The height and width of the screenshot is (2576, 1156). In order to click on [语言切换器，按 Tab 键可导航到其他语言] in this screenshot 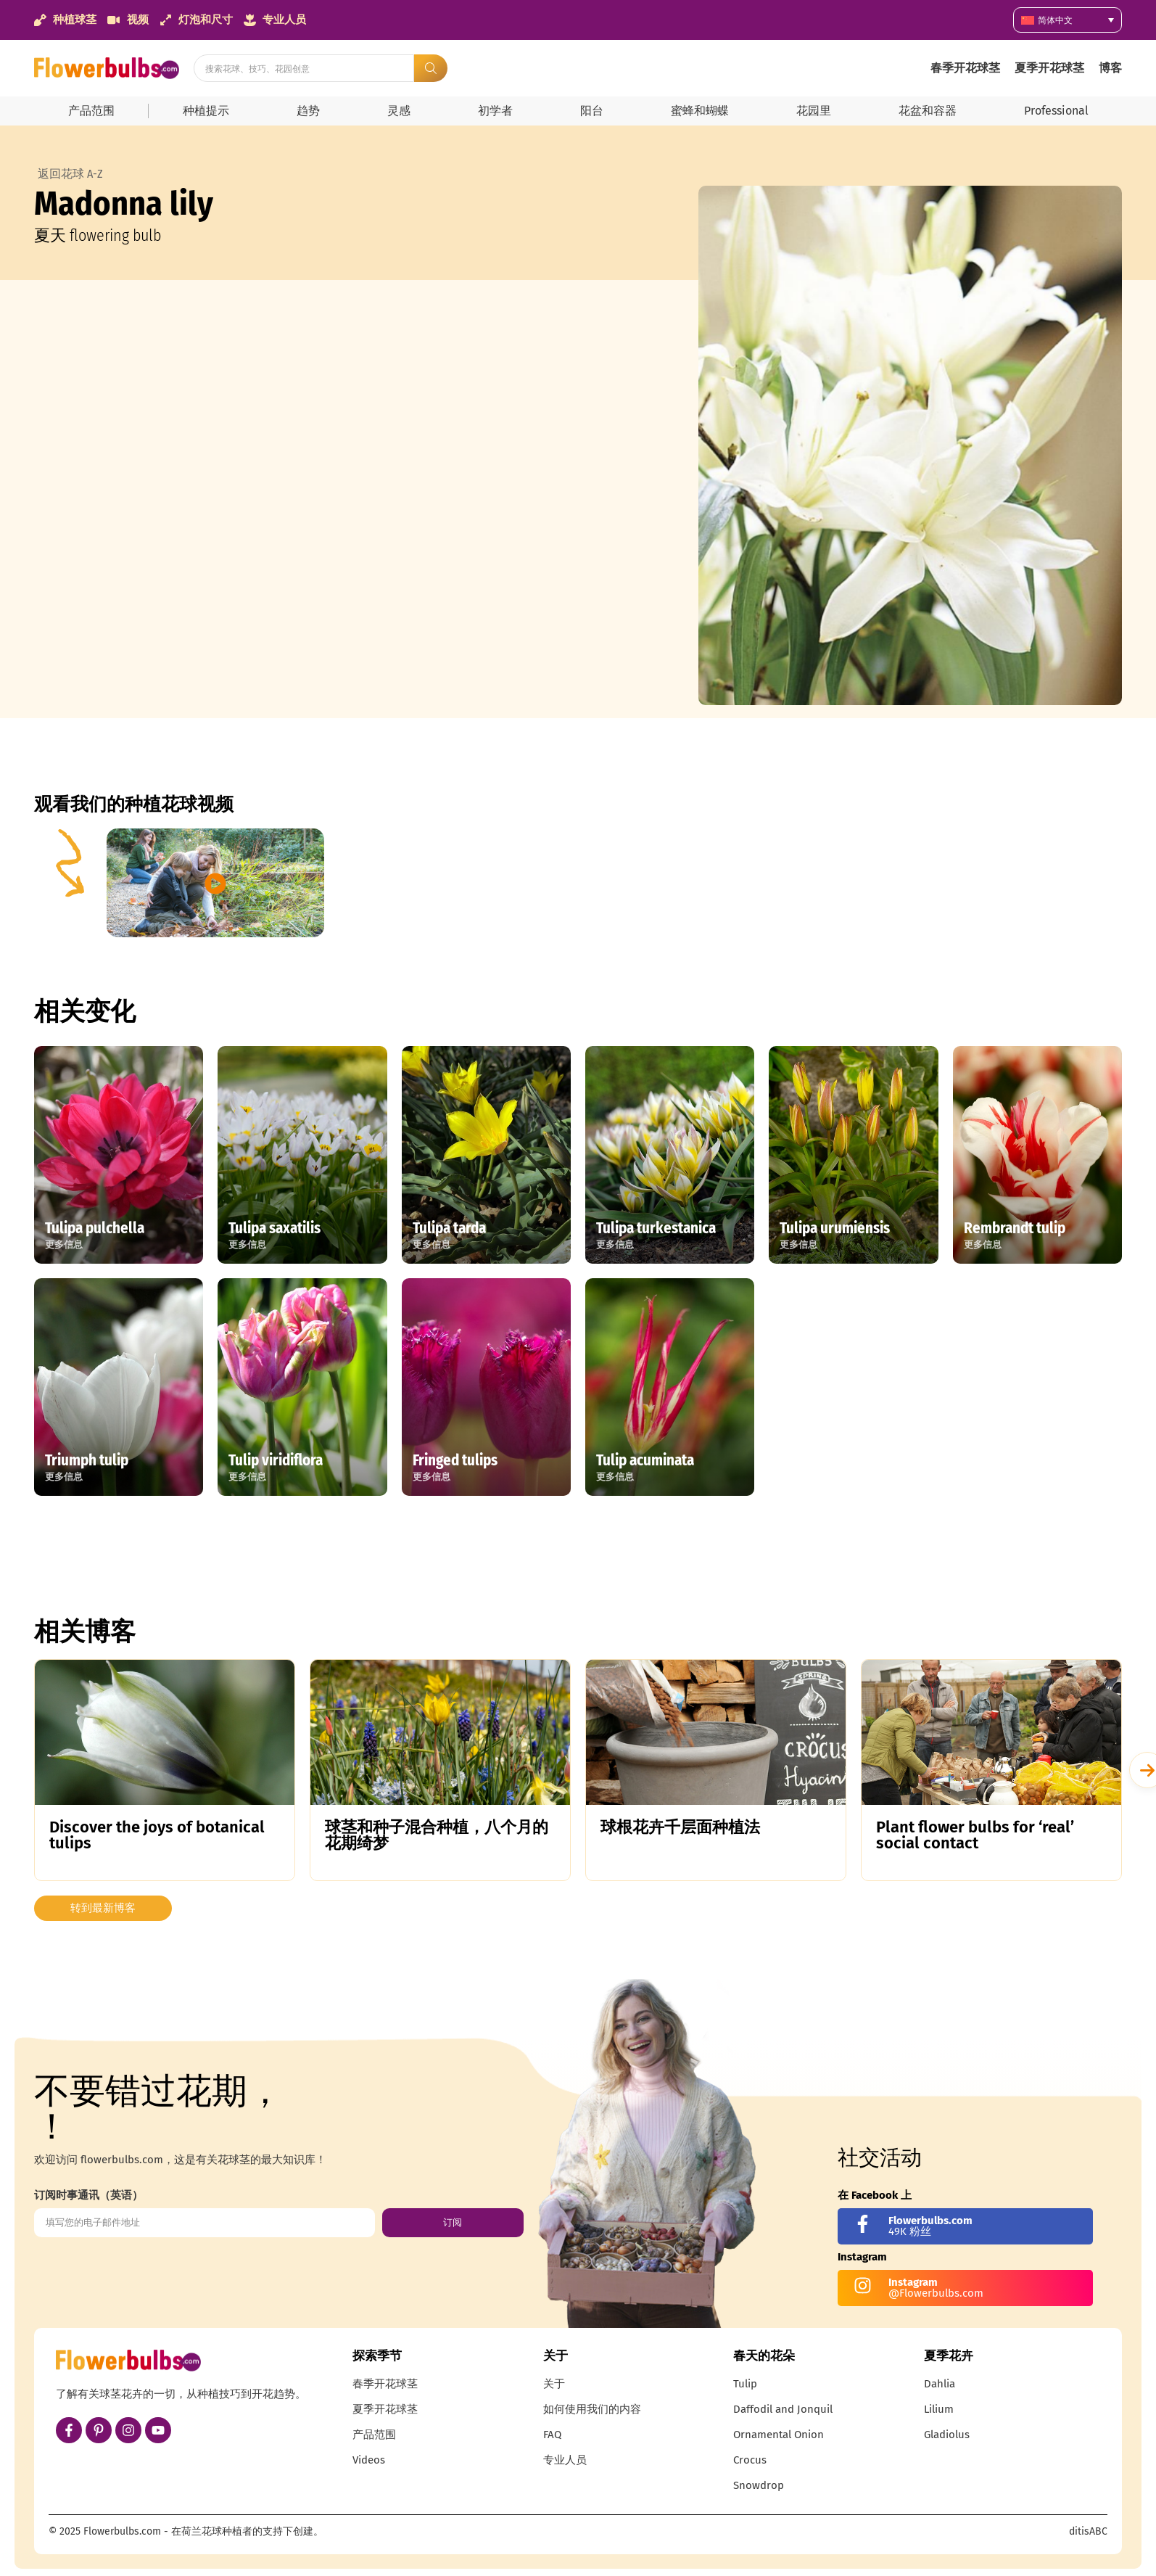, I will do `click(1067, 20)`.